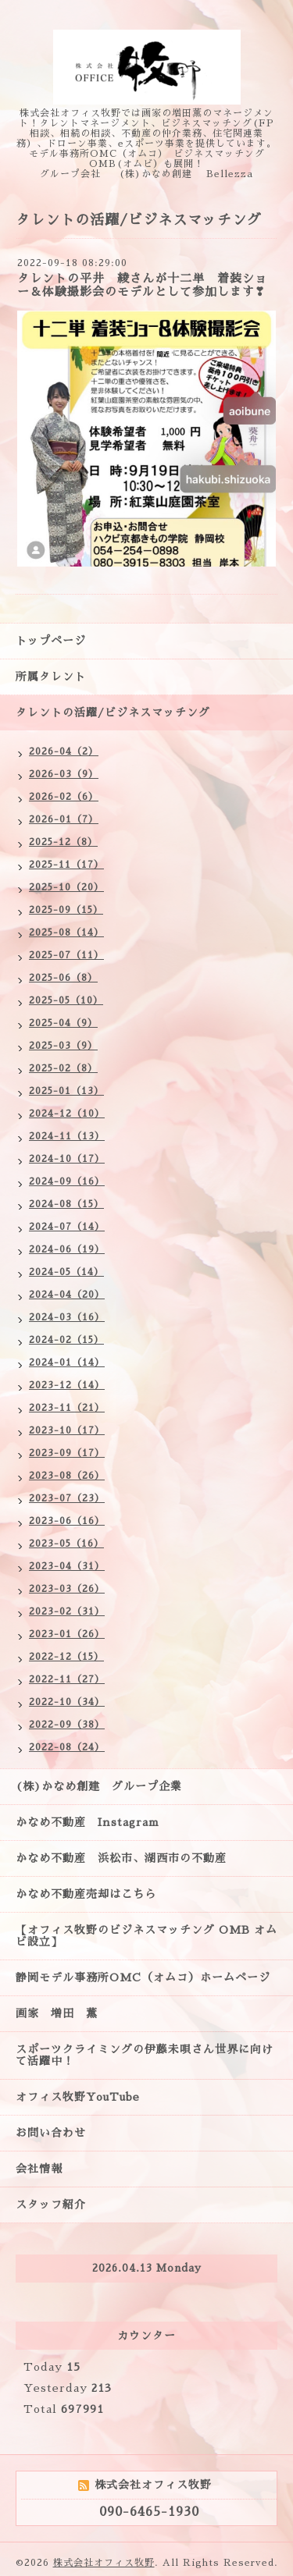  What do you see at coordinates (104, 2562) in the screenshot?
I see `株式会社オフィス牧野` at bounding box center [104, 2562].